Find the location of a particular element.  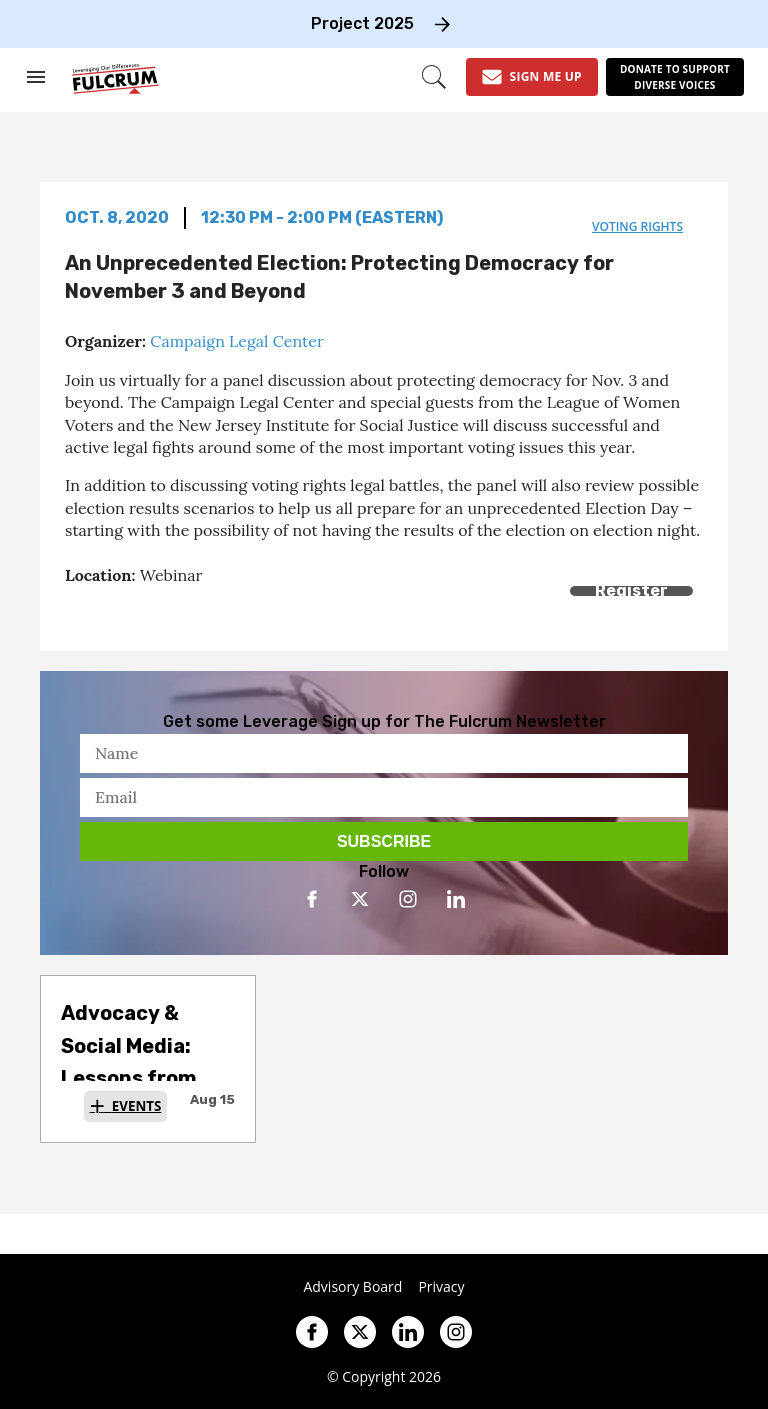

[Open twitter] is located at coordinates (360, 899).